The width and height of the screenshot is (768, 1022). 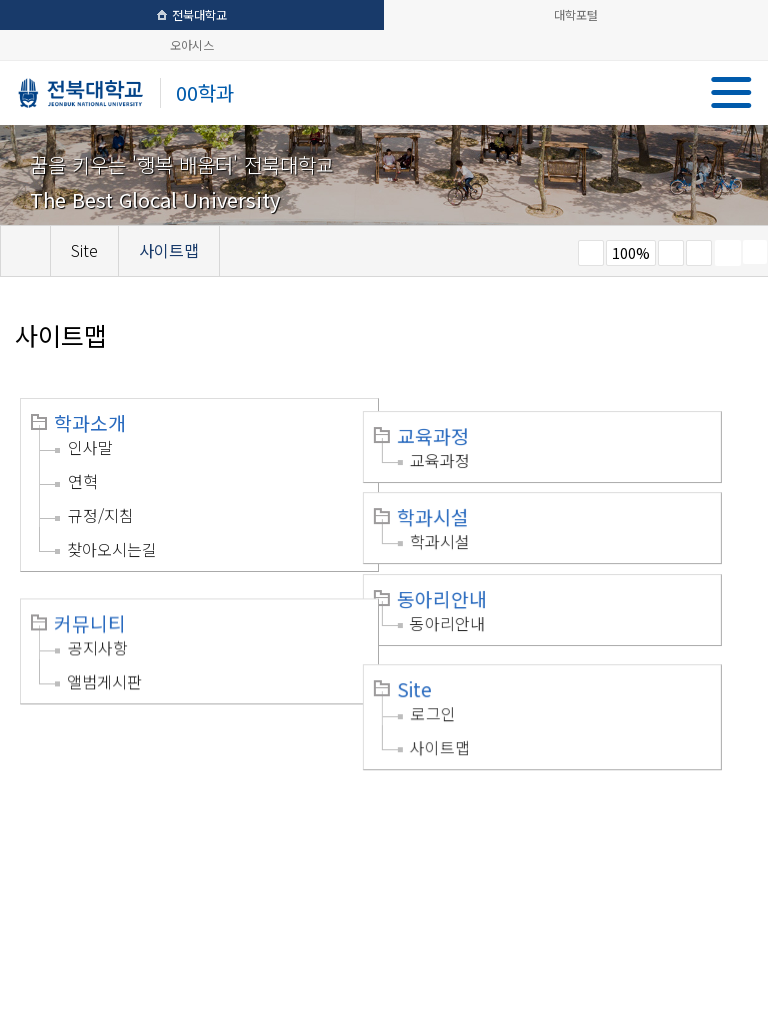 What do you see at coordinates (98, 630) in the screenshot?
I see `공지사항` at bounding box center [98, 630].